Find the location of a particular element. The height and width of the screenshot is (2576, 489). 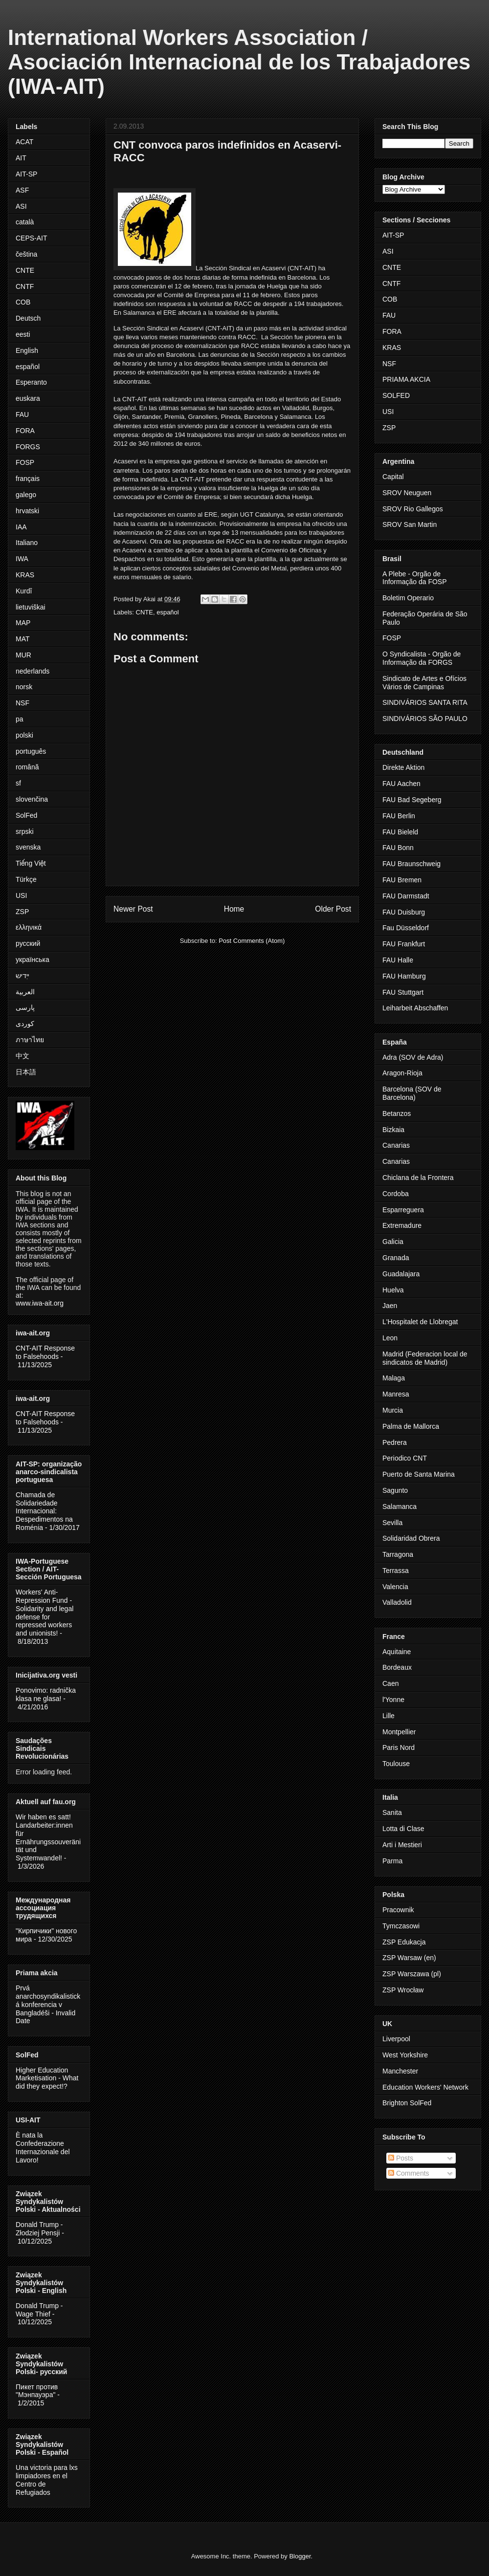

Leon is located at coordinates (390, 1338).